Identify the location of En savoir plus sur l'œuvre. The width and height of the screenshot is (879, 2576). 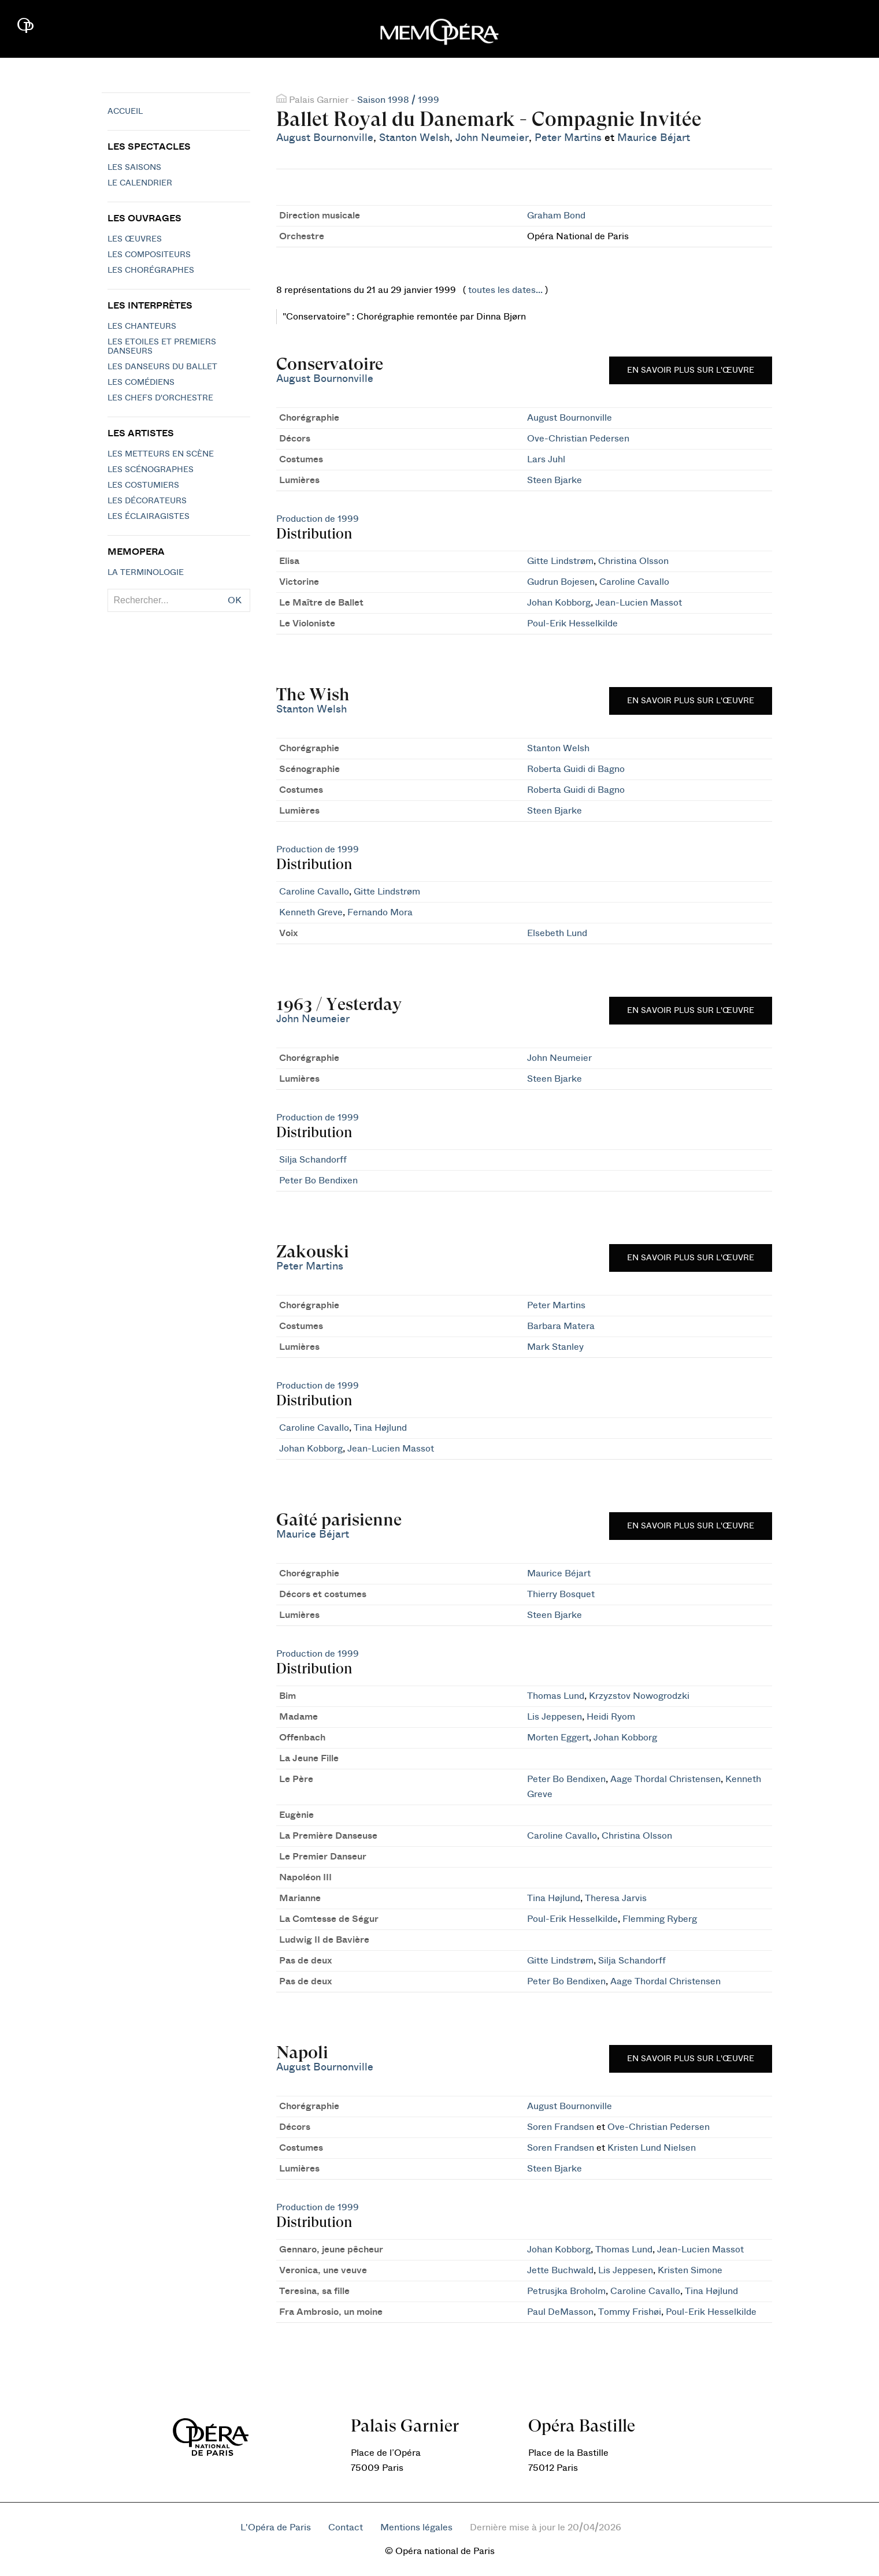
(690, 370).